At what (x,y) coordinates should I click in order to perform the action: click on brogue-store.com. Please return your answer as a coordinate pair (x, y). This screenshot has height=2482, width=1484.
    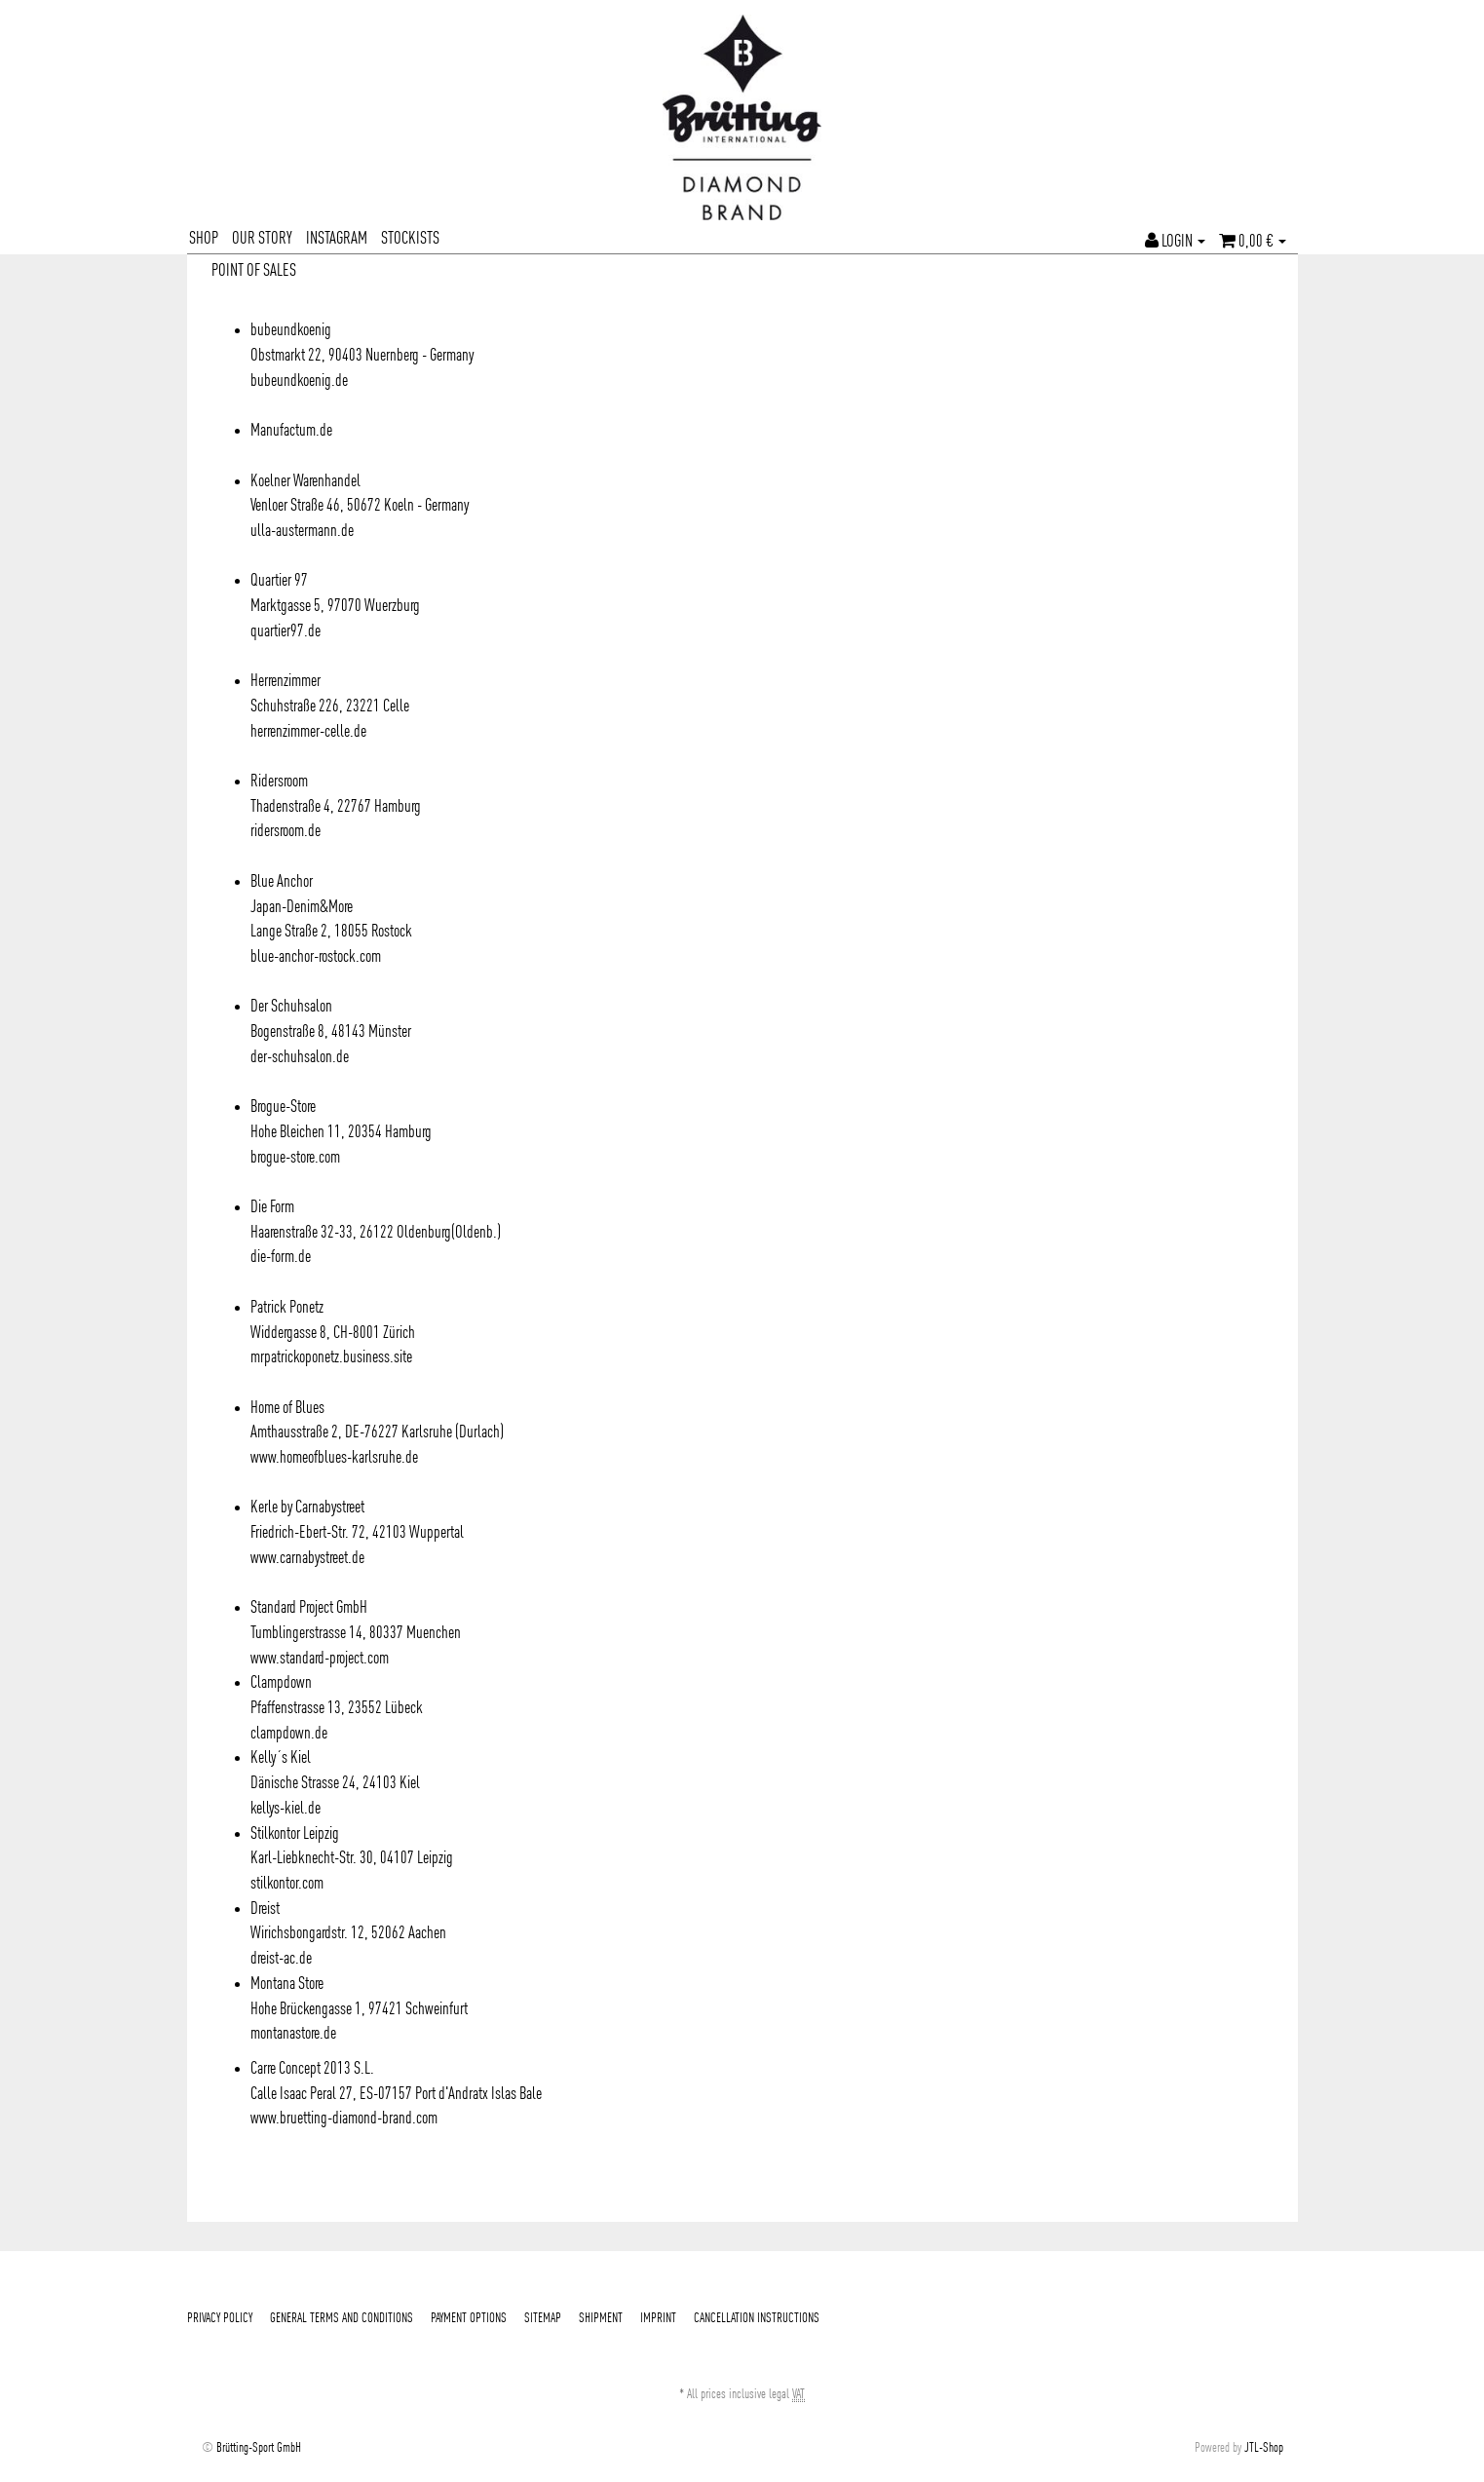
    Looking at the image, I should click on (295, 1157).